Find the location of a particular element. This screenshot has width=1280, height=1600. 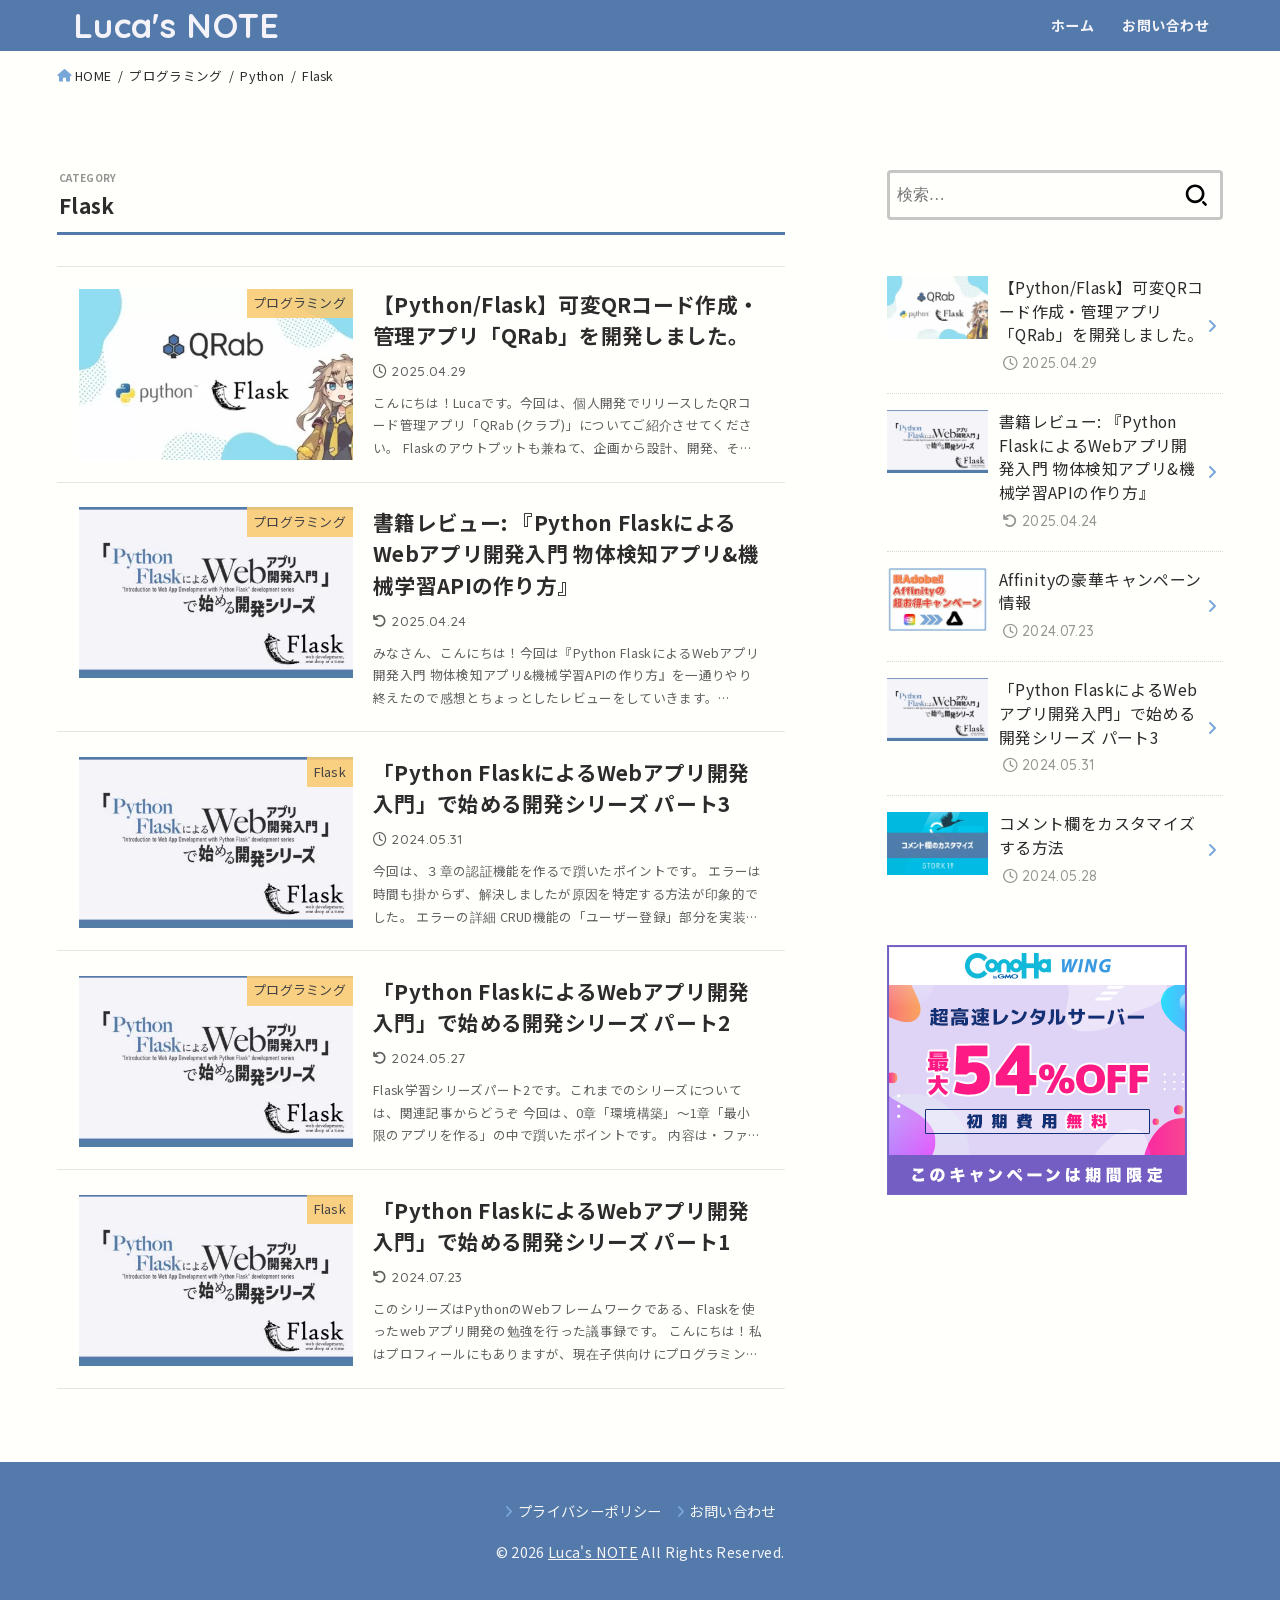

ホーム is located at coordinates (1072, 25).